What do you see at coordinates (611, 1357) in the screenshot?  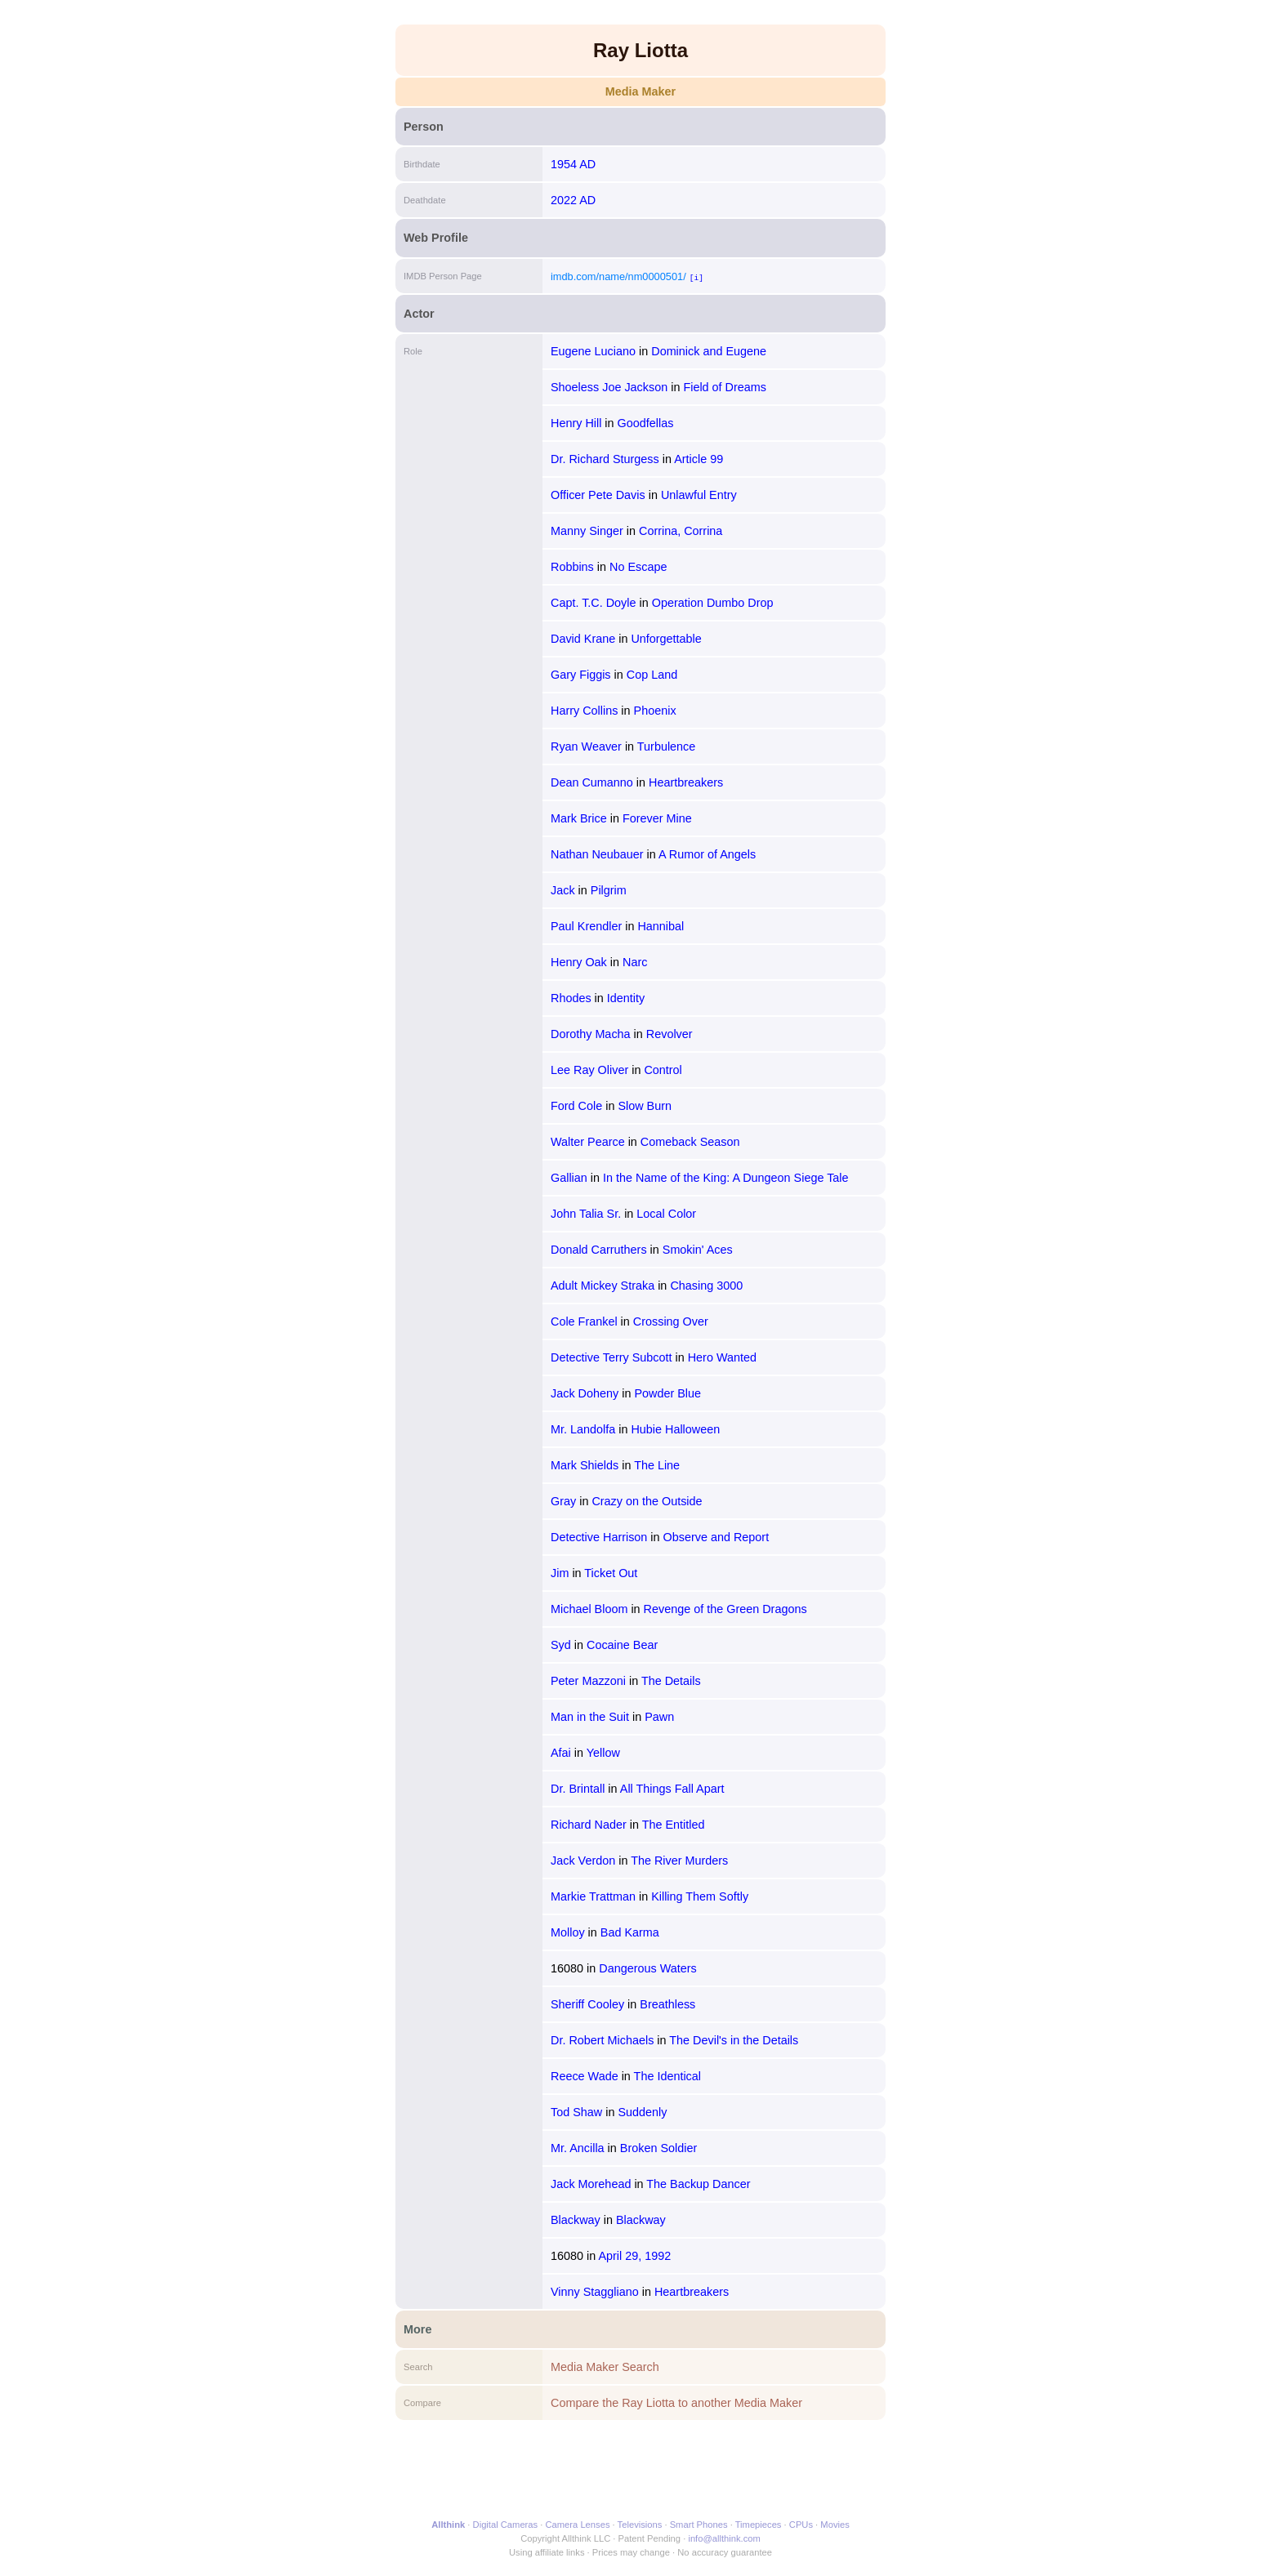 I see `Detective Terry Subcott` at bounding box center [611, 1357].